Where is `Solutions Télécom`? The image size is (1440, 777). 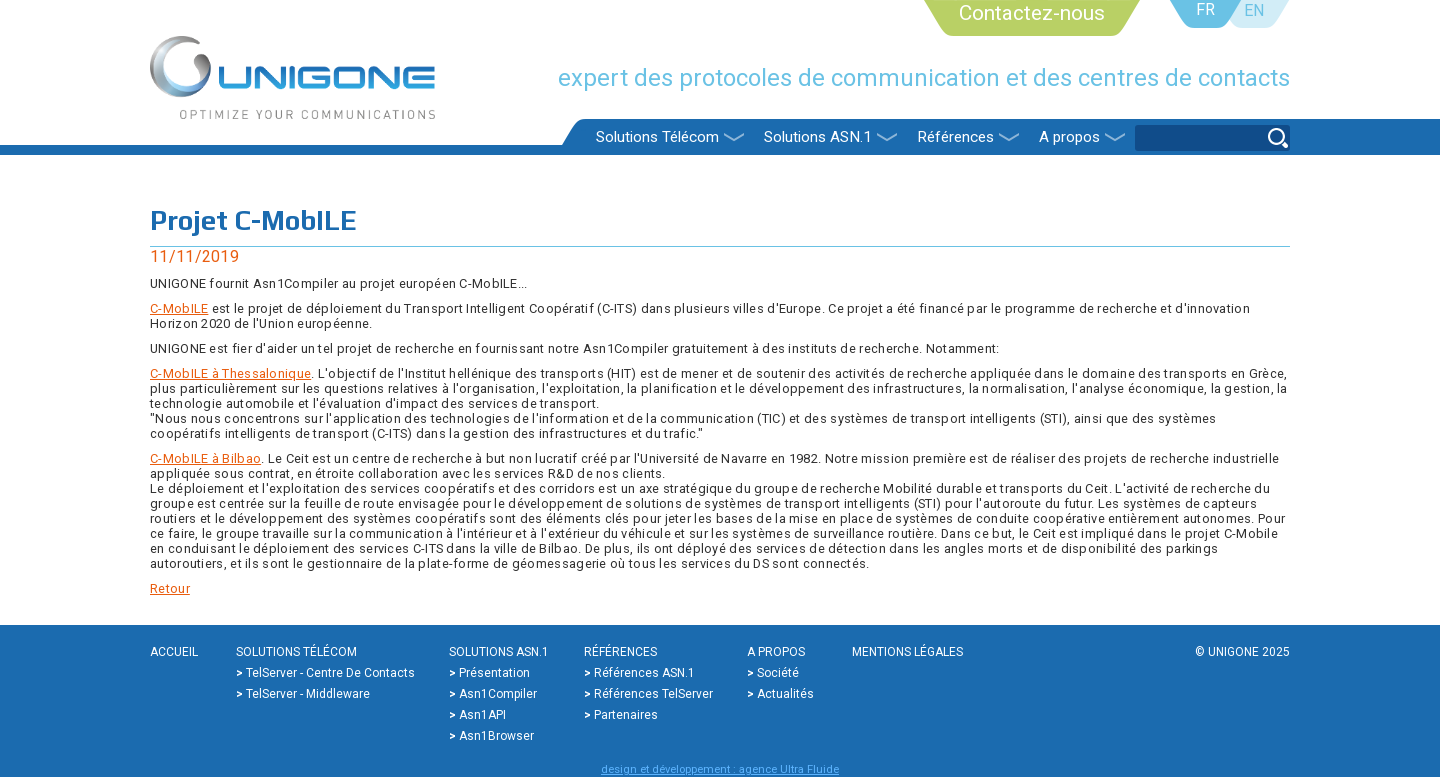
Solutions Télécom is located at coordinates (657, 137).